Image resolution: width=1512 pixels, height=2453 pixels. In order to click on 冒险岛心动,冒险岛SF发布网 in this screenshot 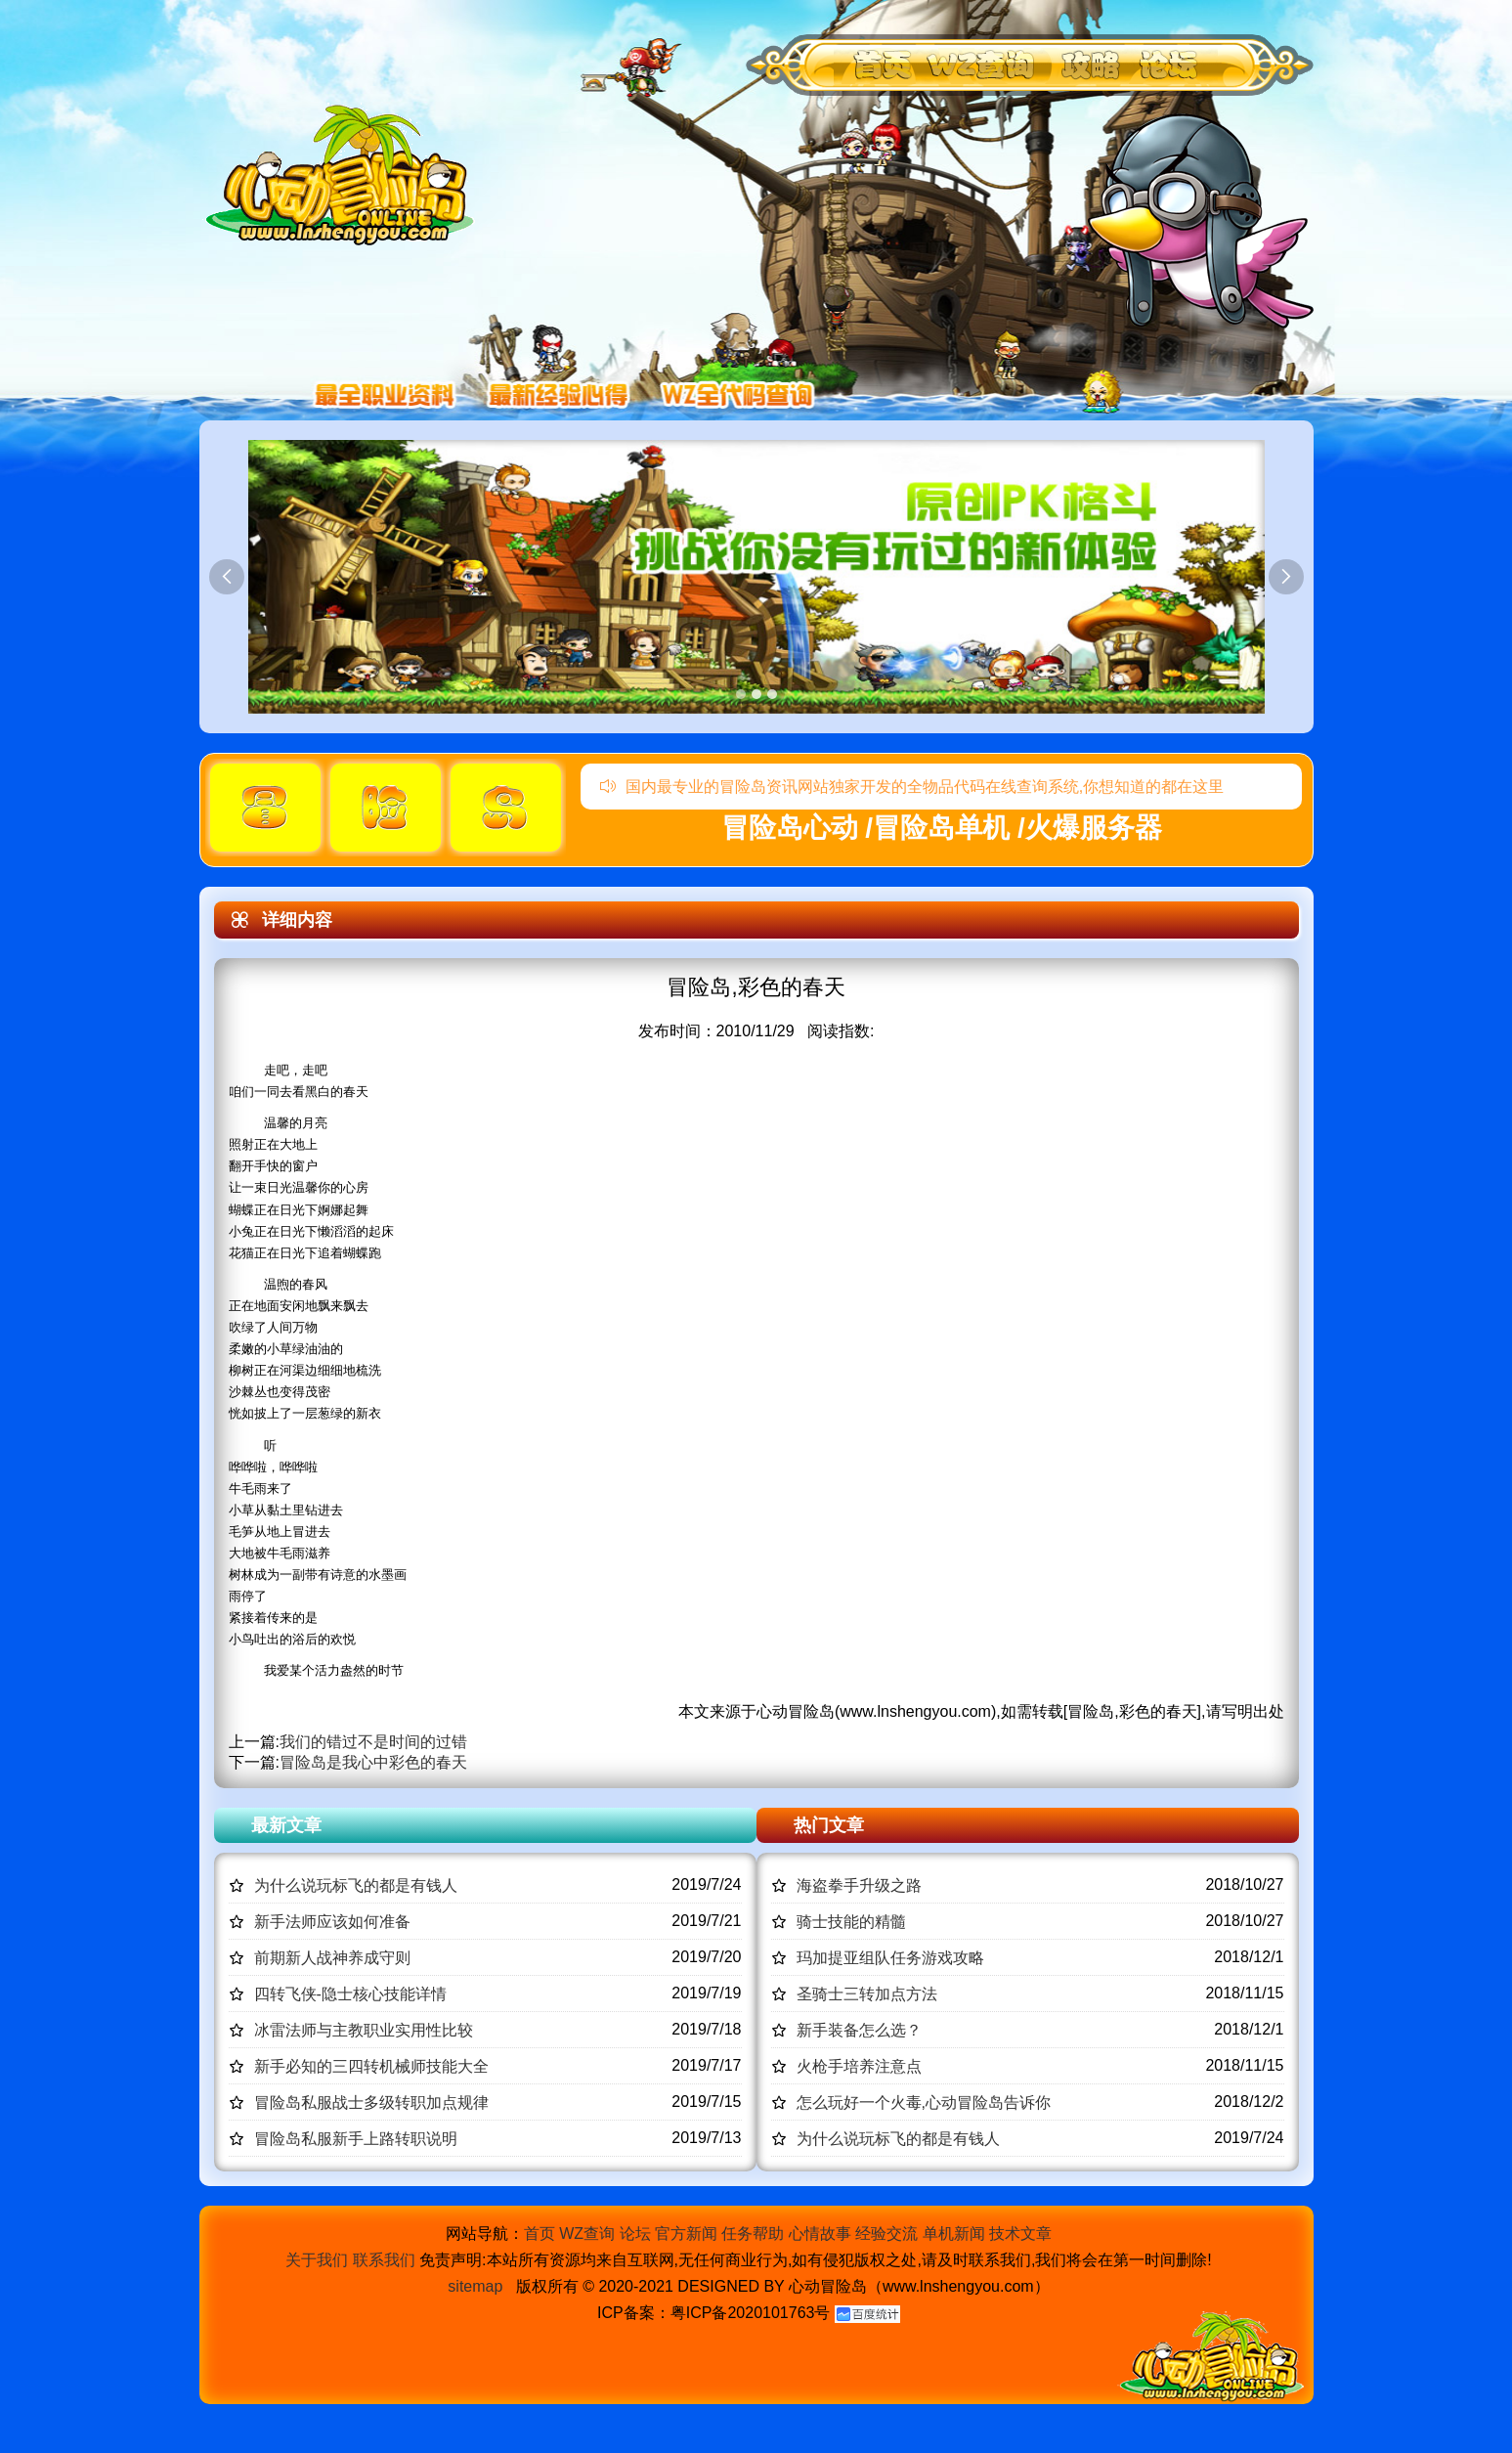, I will do `click(345, 173)`.